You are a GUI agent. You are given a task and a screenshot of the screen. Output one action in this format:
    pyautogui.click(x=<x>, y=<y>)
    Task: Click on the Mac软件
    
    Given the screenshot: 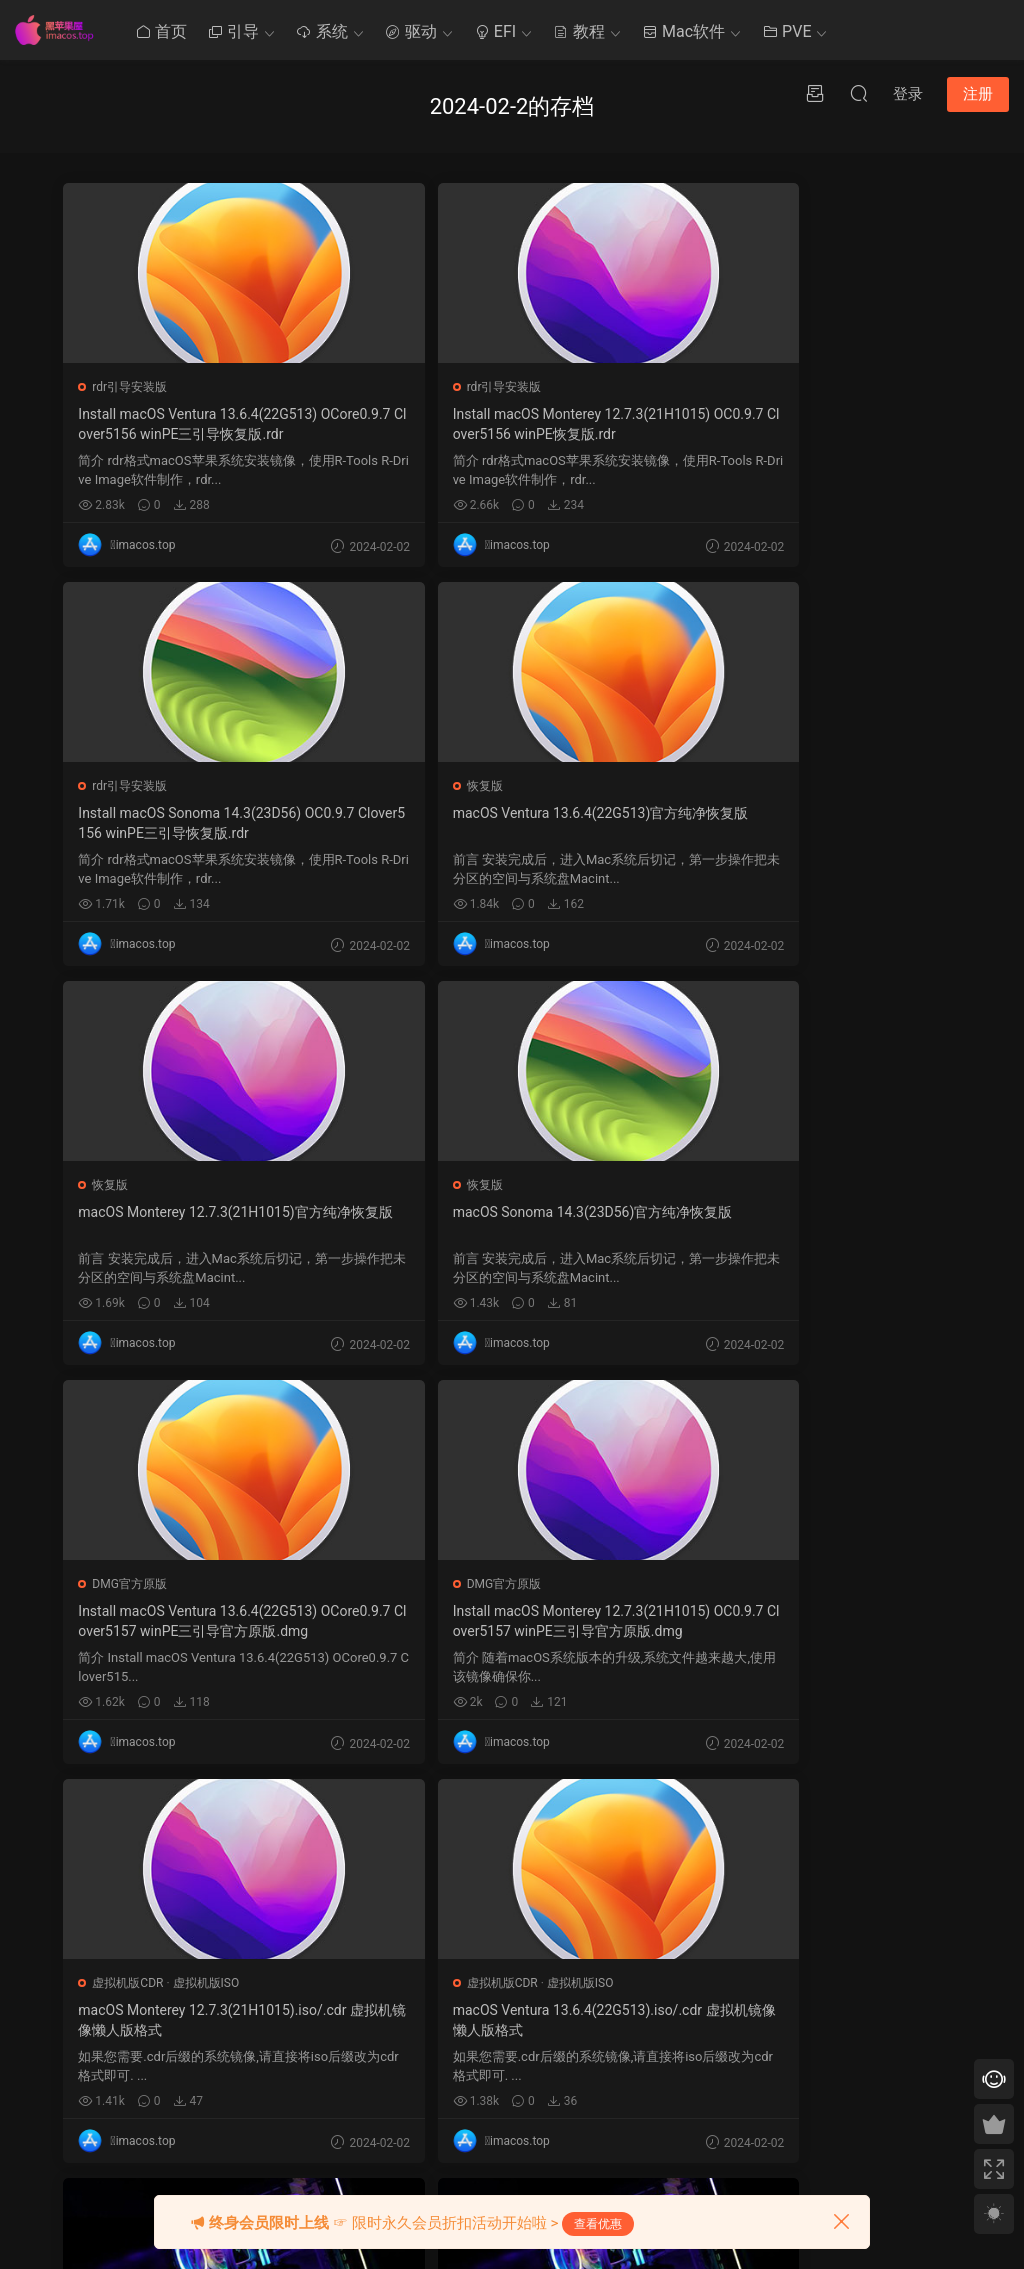 What is the action you would take?
    pyautogui.click(x=683, y=31)
    